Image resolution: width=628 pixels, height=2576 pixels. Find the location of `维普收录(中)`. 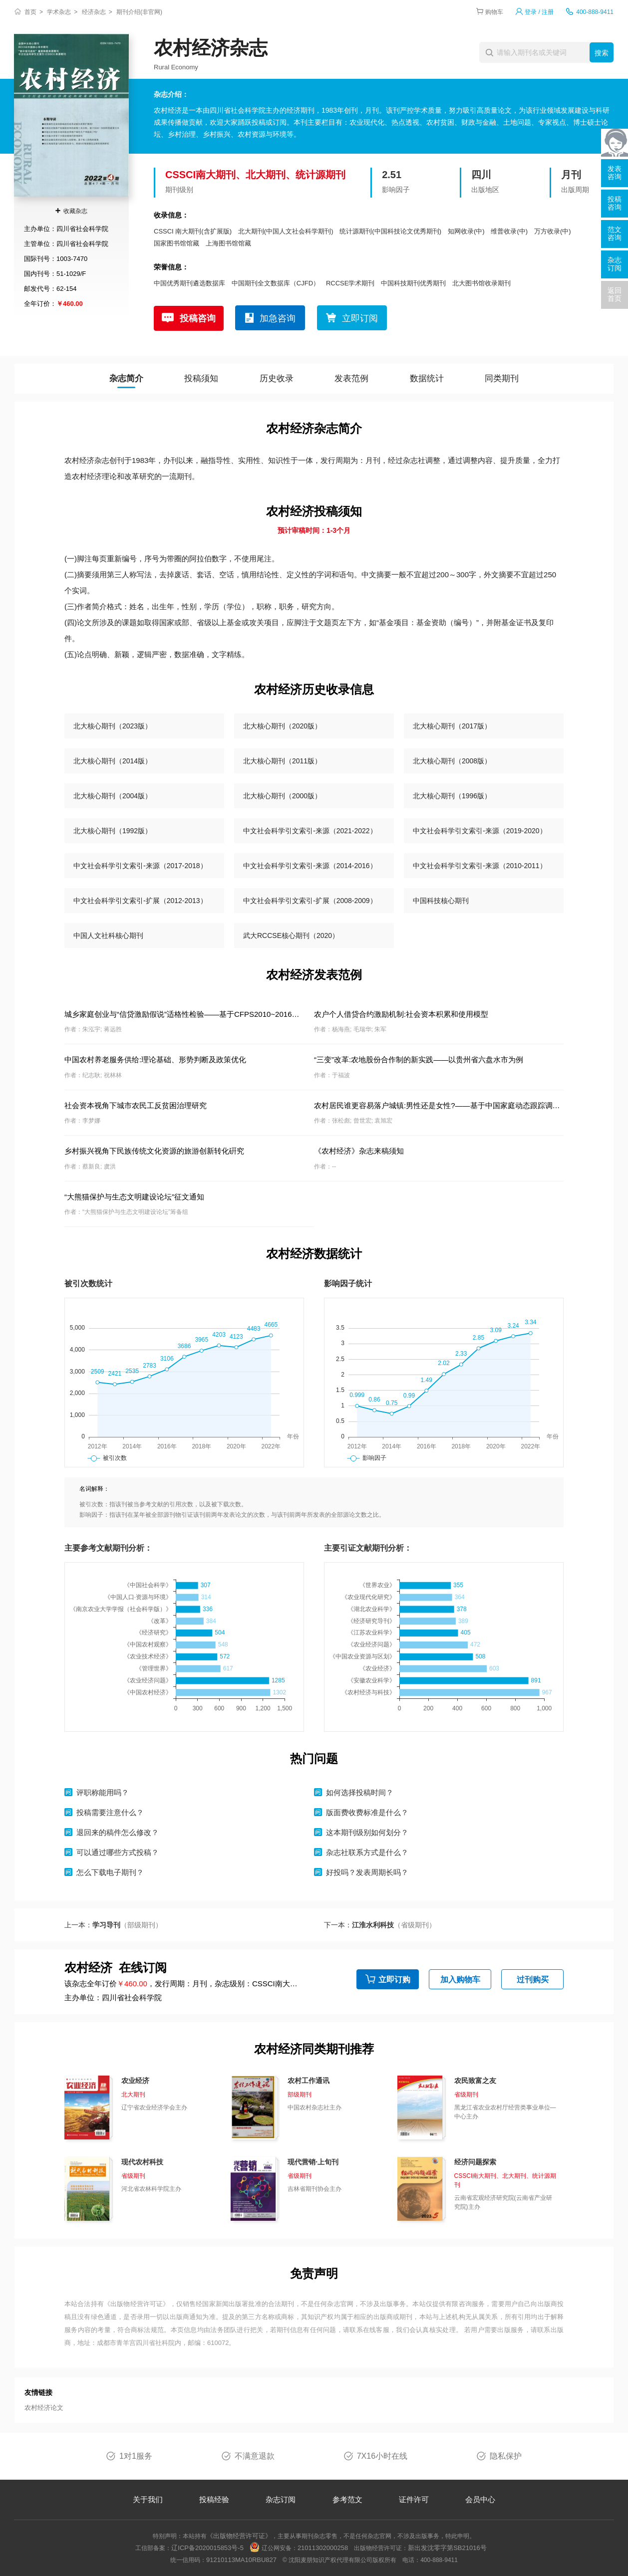

维普收录(中) is located at coordinates (509, 231).